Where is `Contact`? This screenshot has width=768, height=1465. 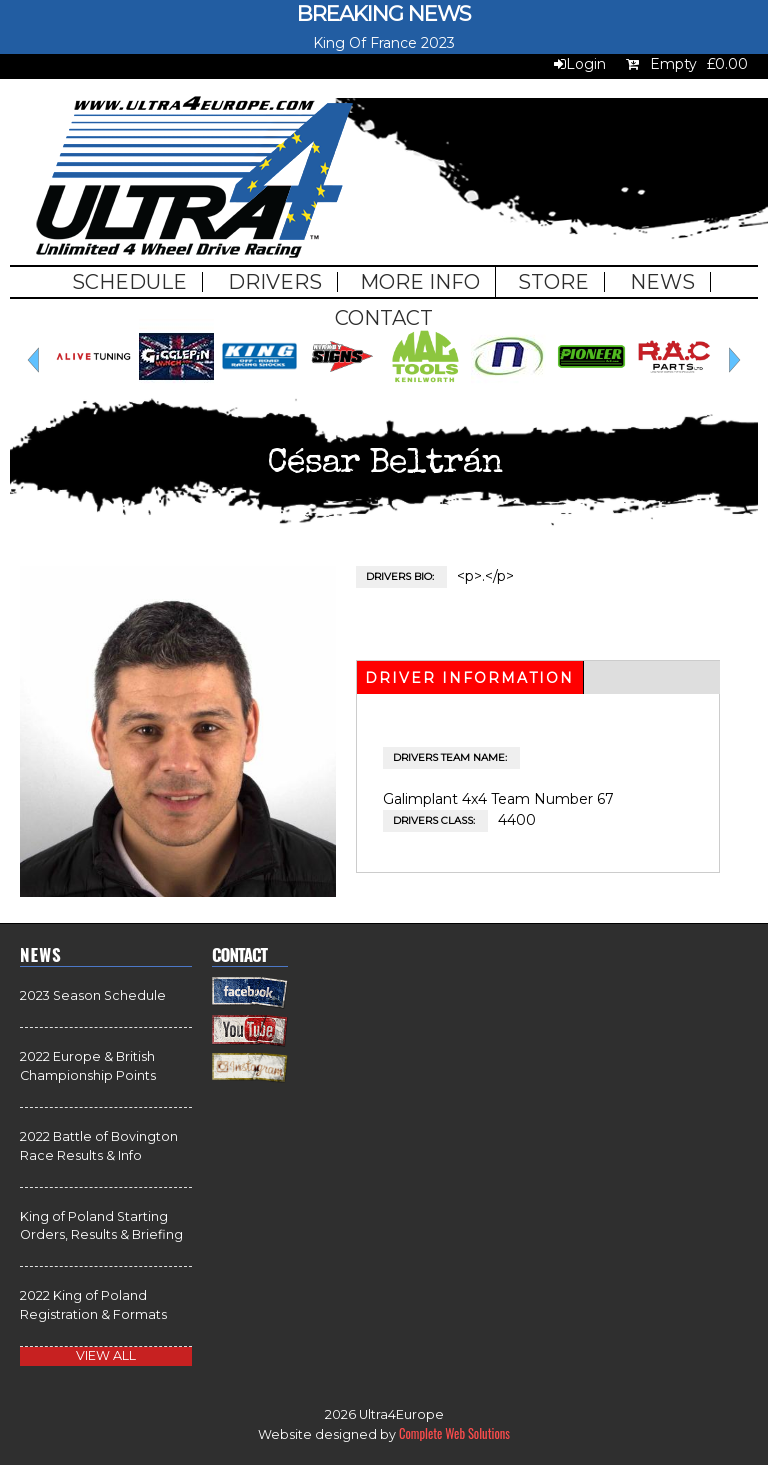 Contact is located at coordinates (384, 318).